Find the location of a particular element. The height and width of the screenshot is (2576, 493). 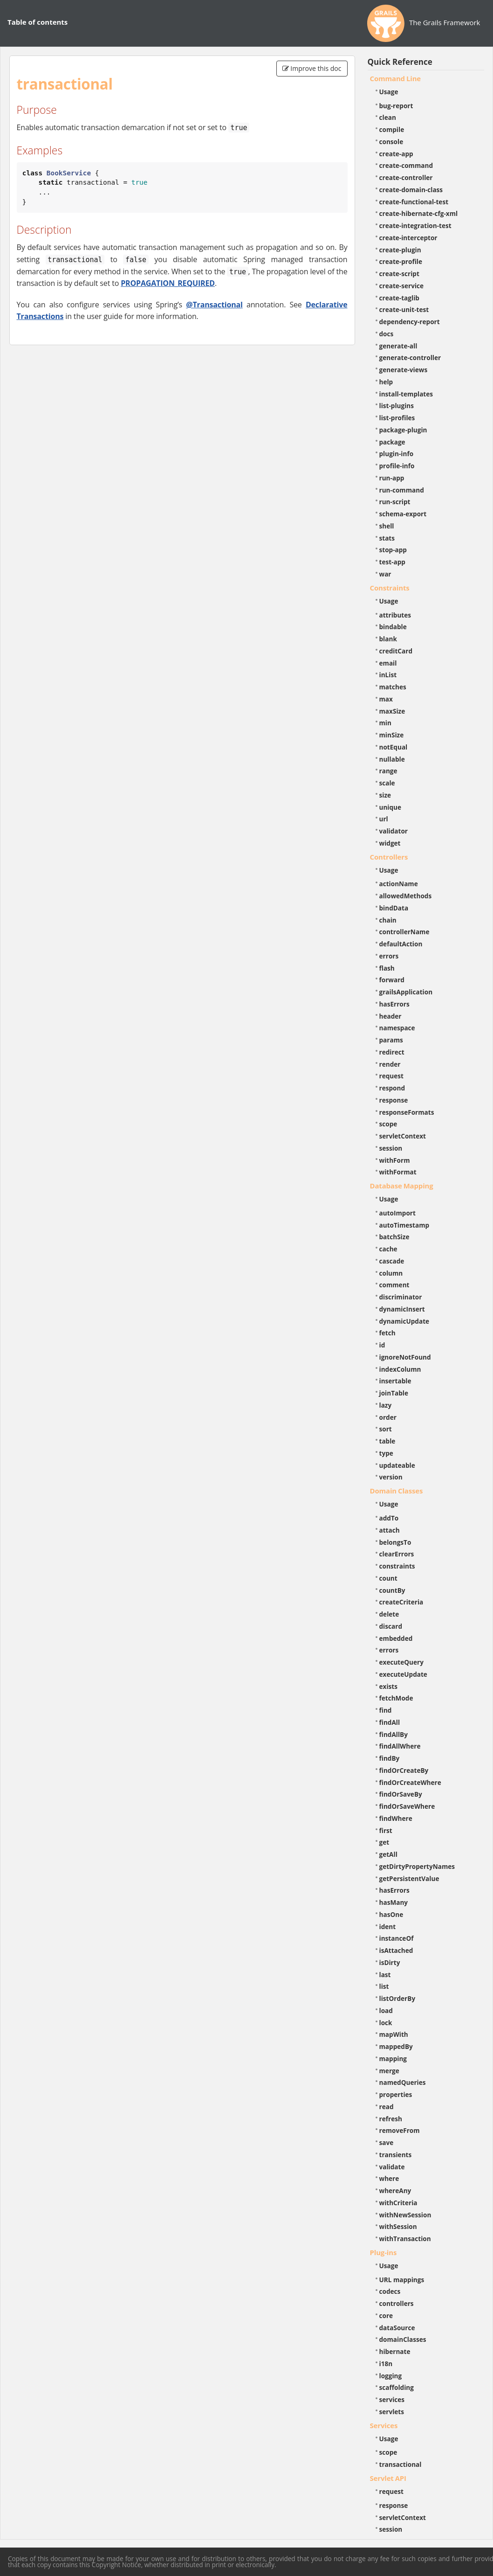

Constraints is located at coordinates (390, 587).